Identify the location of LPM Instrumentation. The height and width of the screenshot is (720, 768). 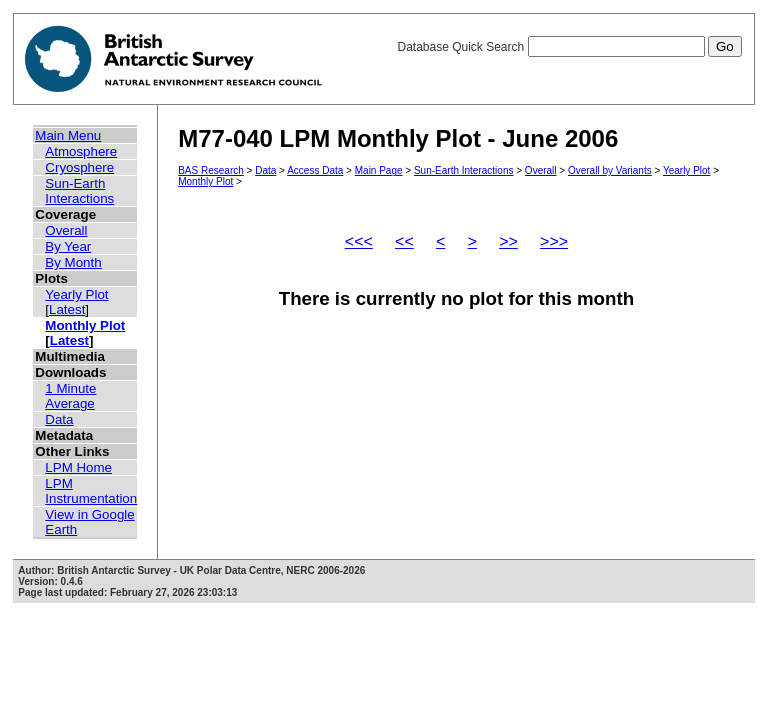
(91, 491).